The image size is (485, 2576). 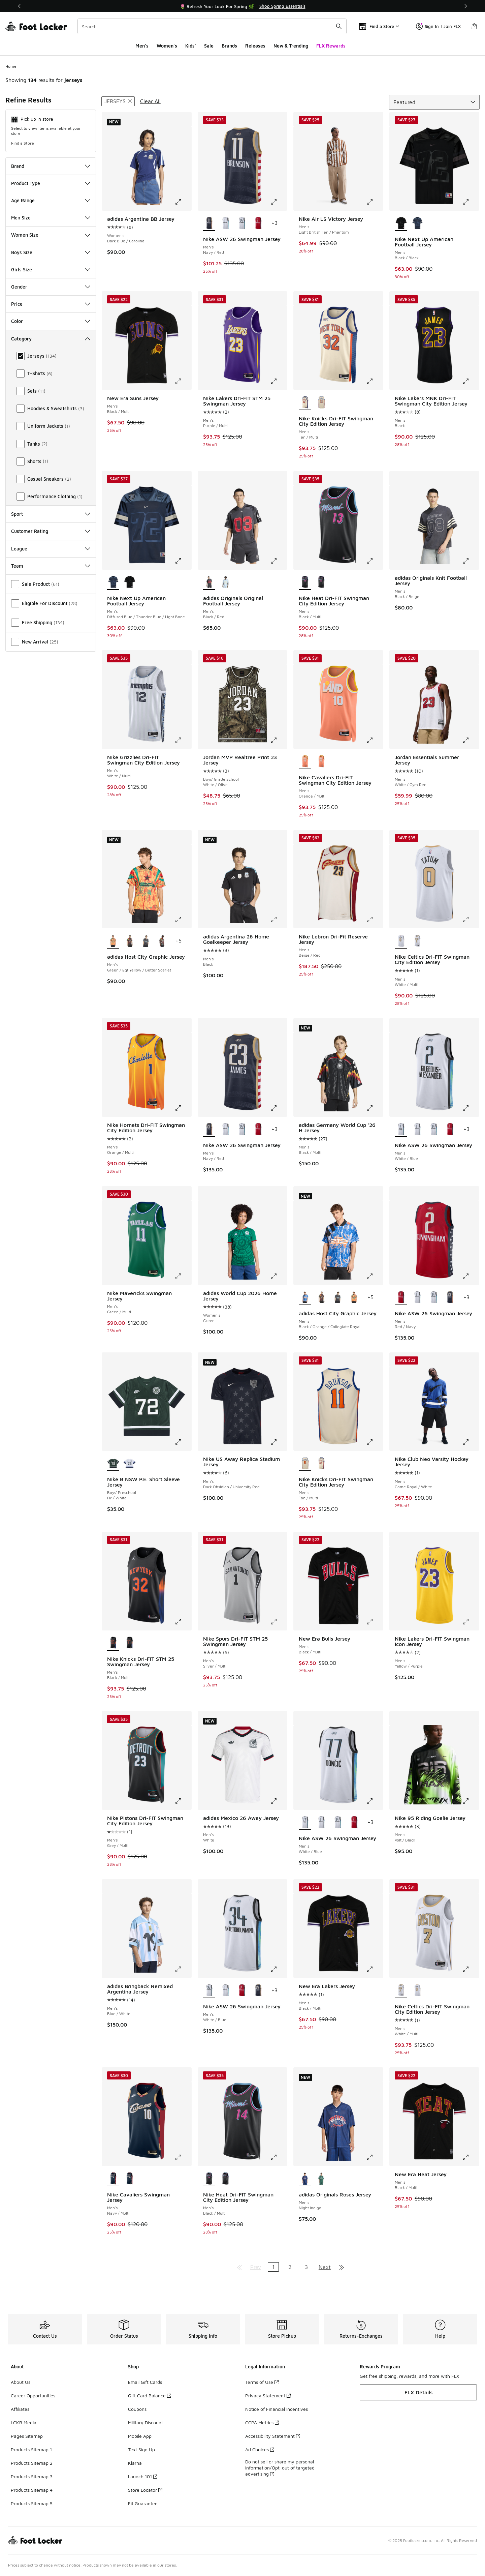 What do you see at coordinates (19, 6) in the screenshot?
I see `[Previous]` at bounding box center [19, 6].